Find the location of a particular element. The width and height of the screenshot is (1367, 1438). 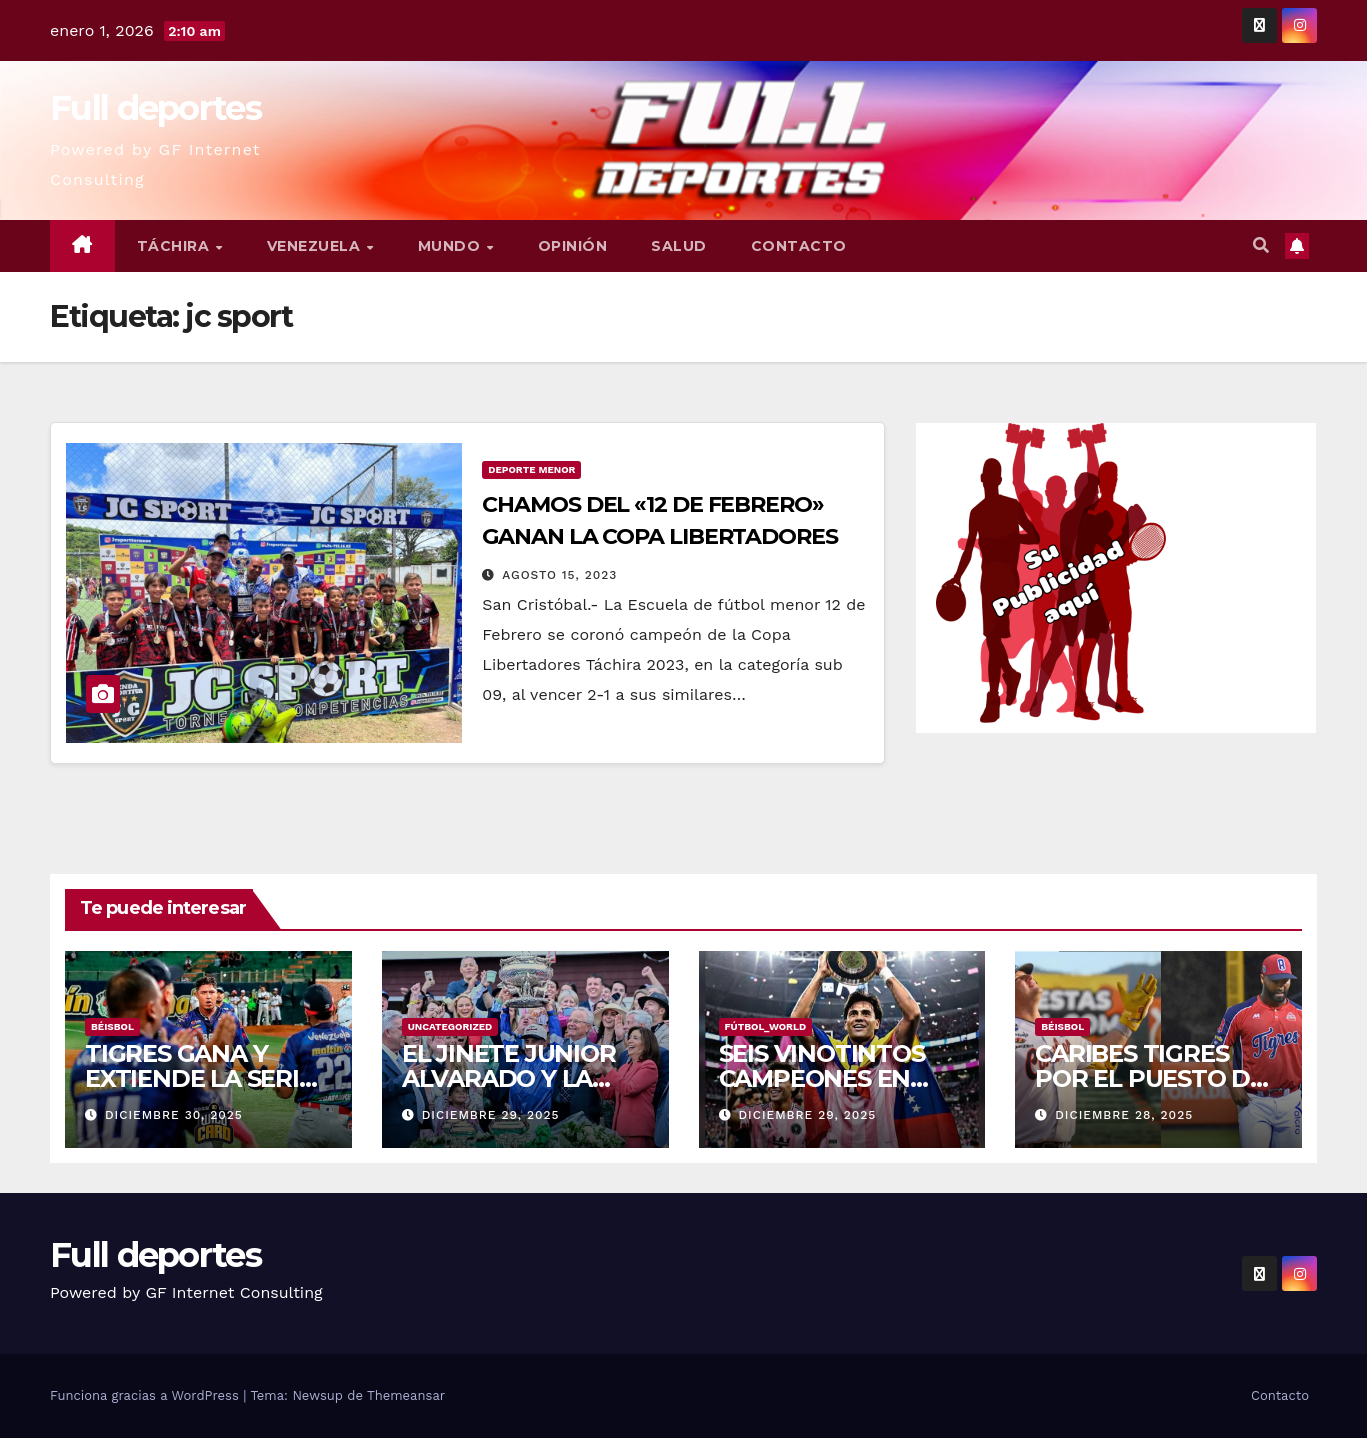

Deporte Menor is located at coordinates (531, 469).